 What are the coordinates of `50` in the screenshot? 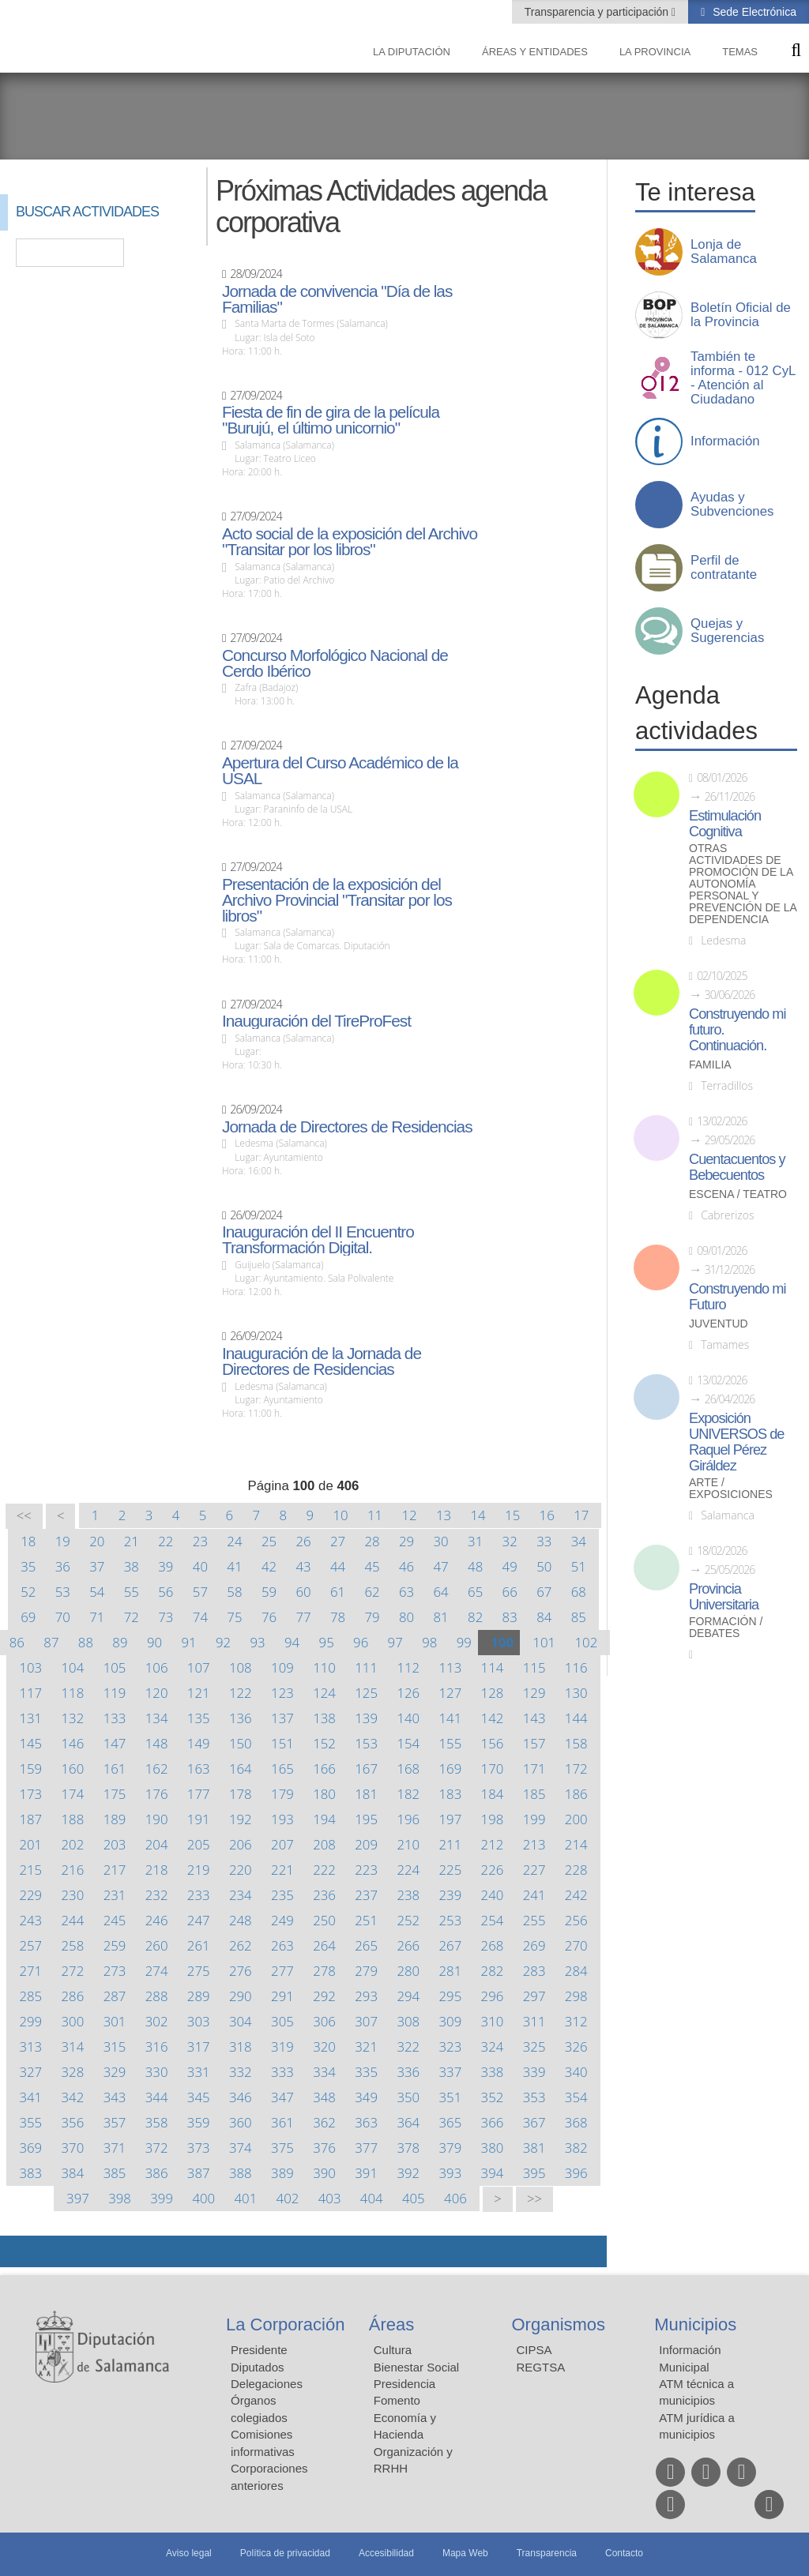 It's located at (543, 1566).